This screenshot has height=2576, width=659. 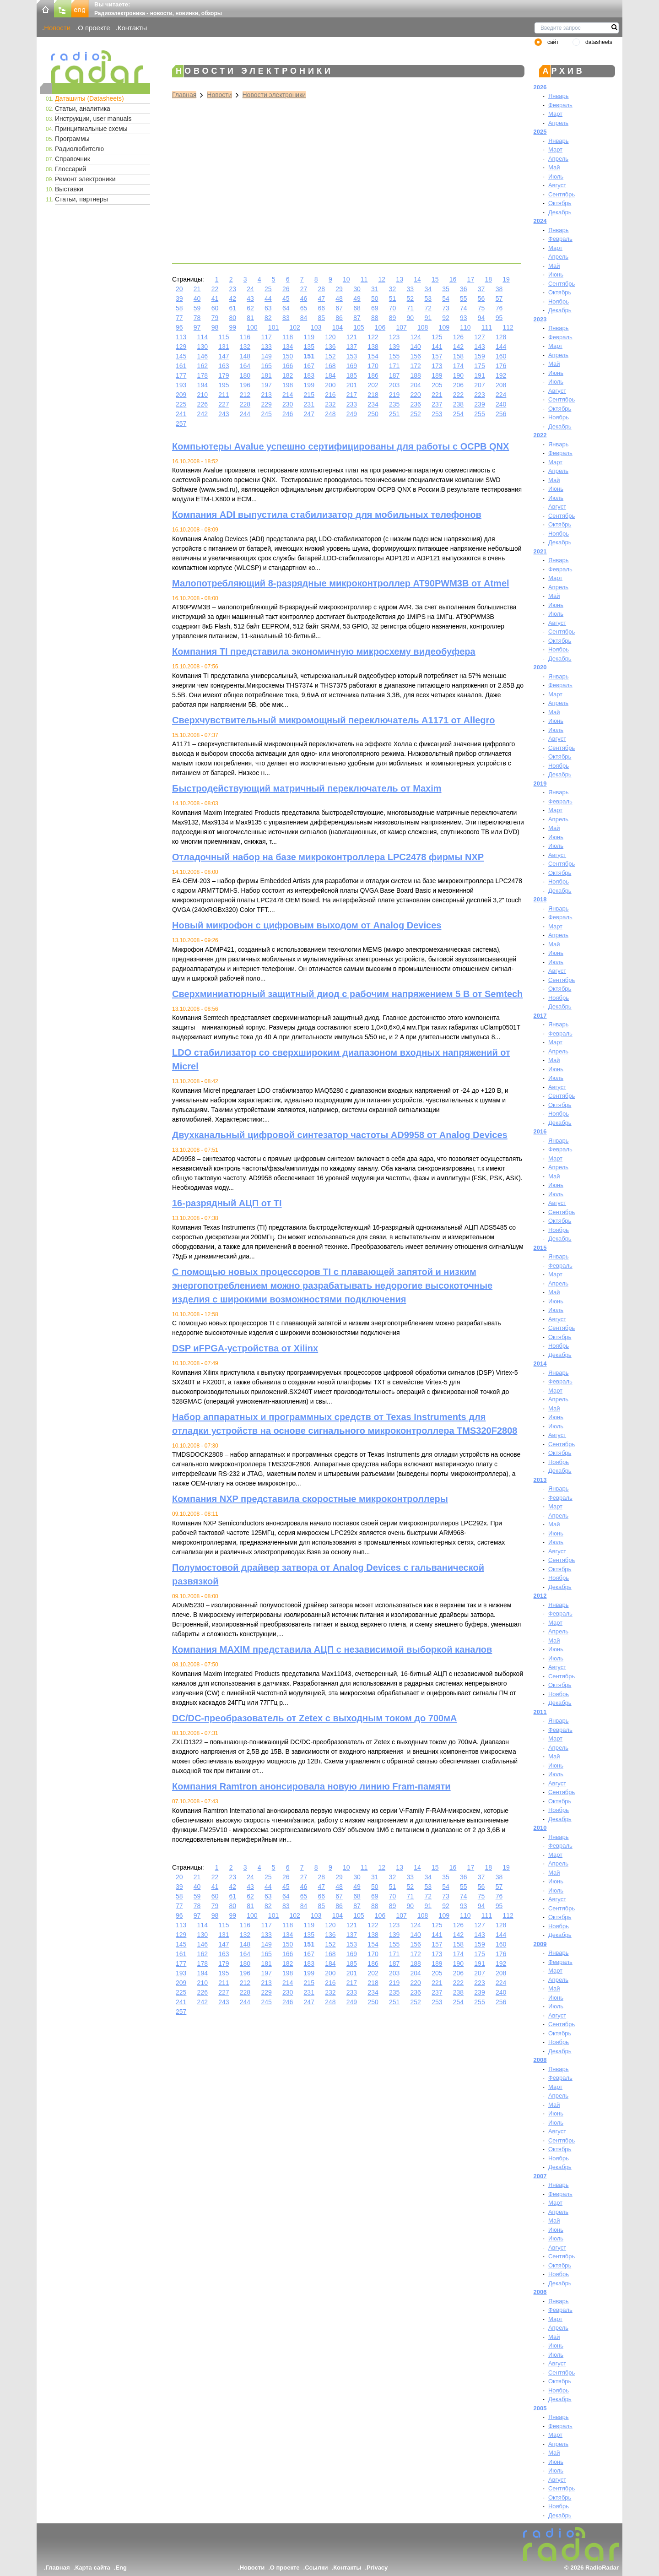 I want to click on 106, so click(x=380, y=327).